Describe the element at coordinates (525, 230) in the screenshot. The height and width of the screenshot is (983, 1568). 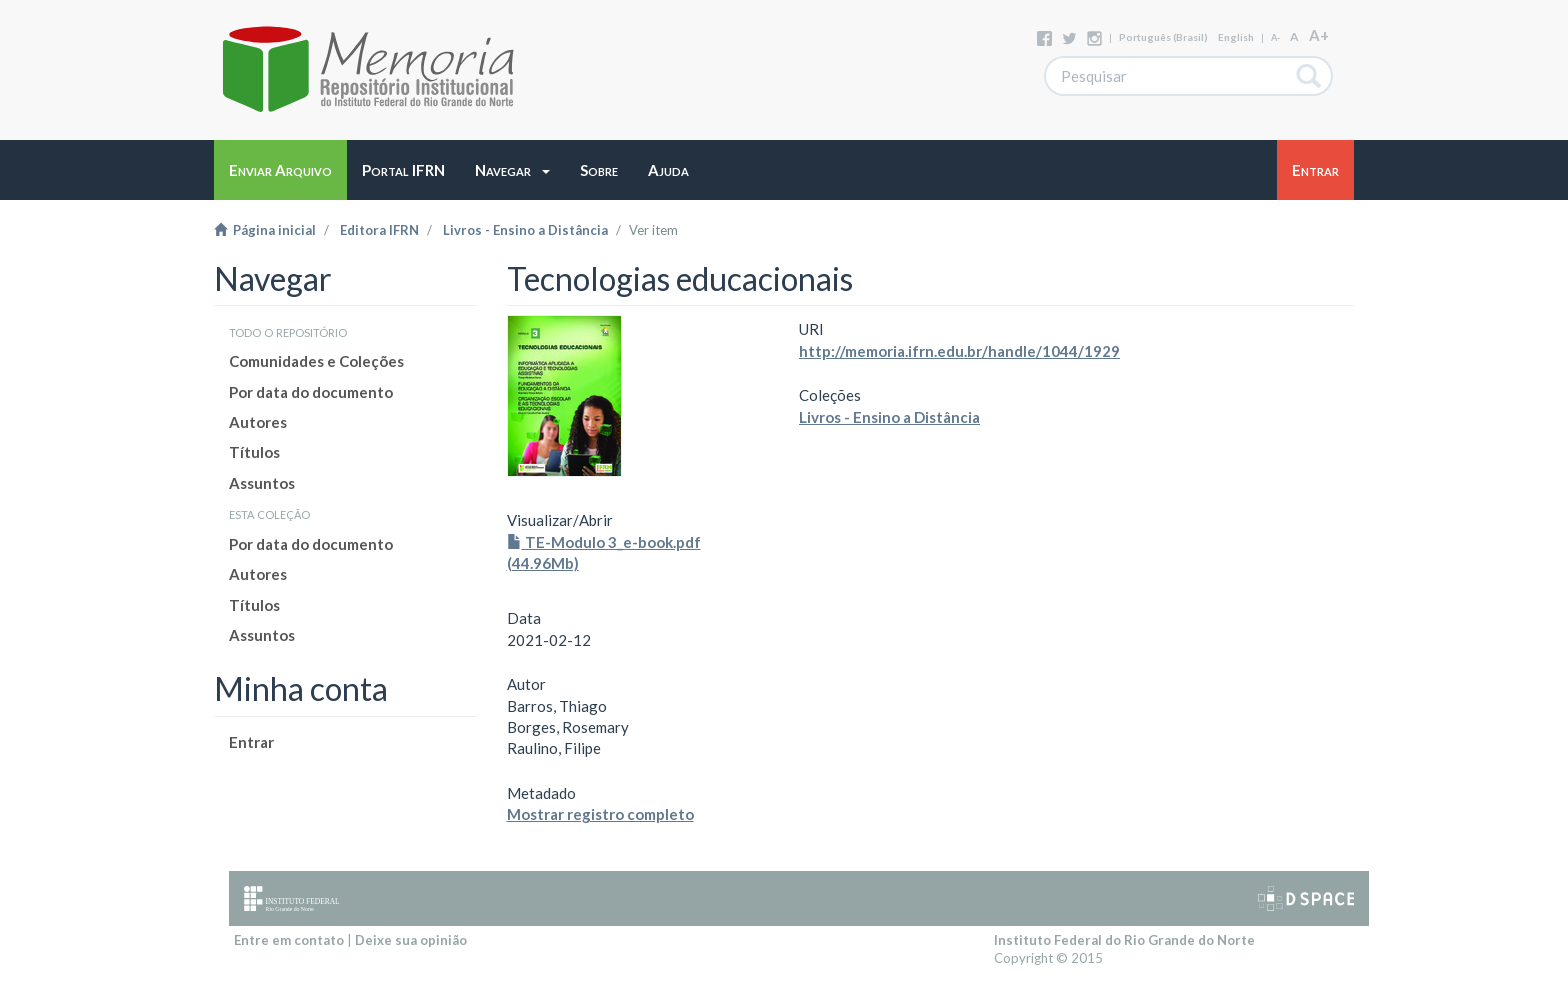
I see `Livros - Ensino a Distância` at that location.